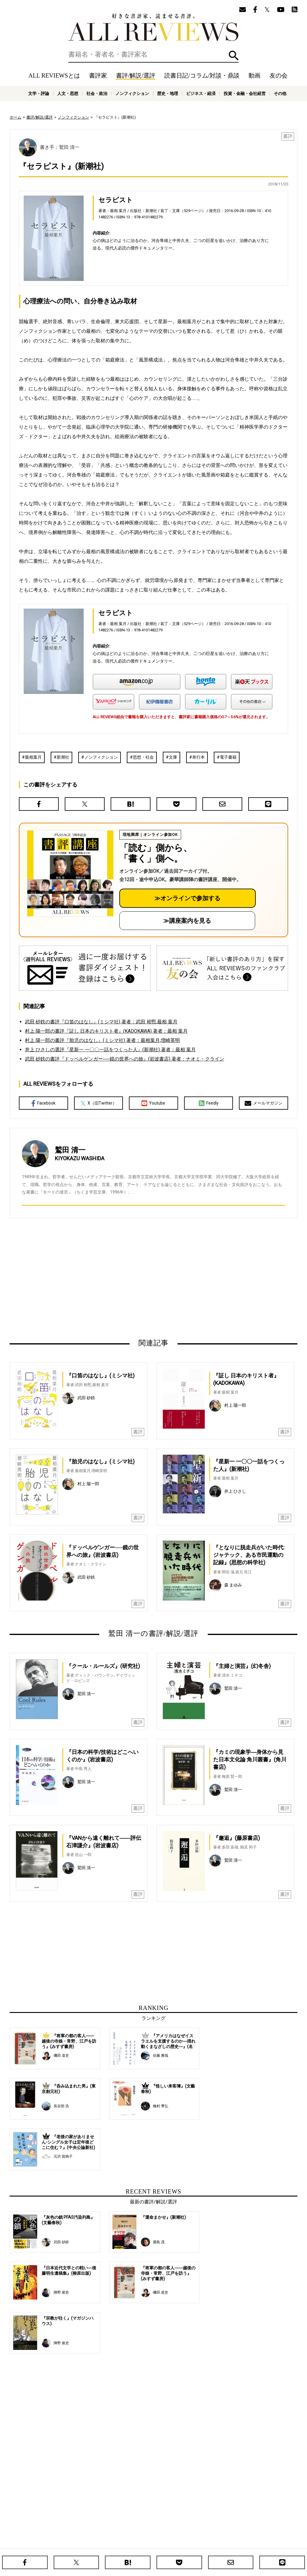 Image resolution: width=307 pixels, height=2576 pixels. Describe the element at coordinates (173, 757) in the screenshot. I see `文庫` at that location.